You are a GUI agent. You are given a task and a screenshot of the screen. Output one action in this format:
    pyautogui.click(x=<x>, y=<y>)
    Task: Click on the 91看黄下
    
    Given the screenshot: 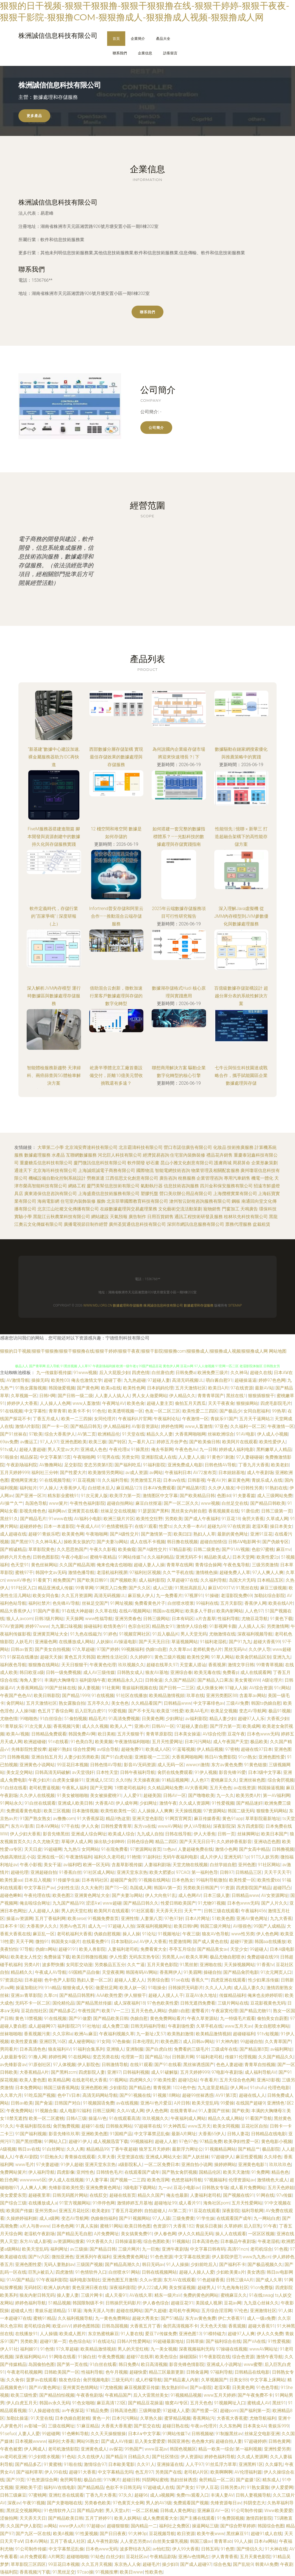 What is the action you would take?
    pyautogui.click(x=42, y=1580)
    